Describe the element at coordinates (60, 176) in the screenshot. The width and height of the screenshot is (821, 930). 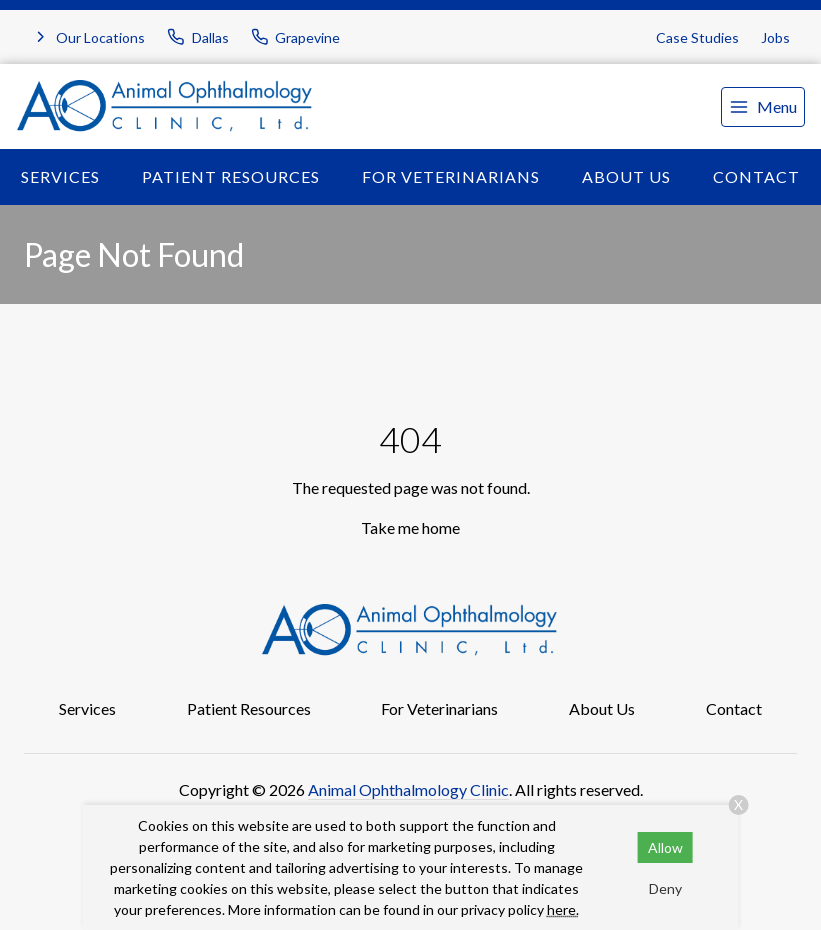
I see `Services` at that location.